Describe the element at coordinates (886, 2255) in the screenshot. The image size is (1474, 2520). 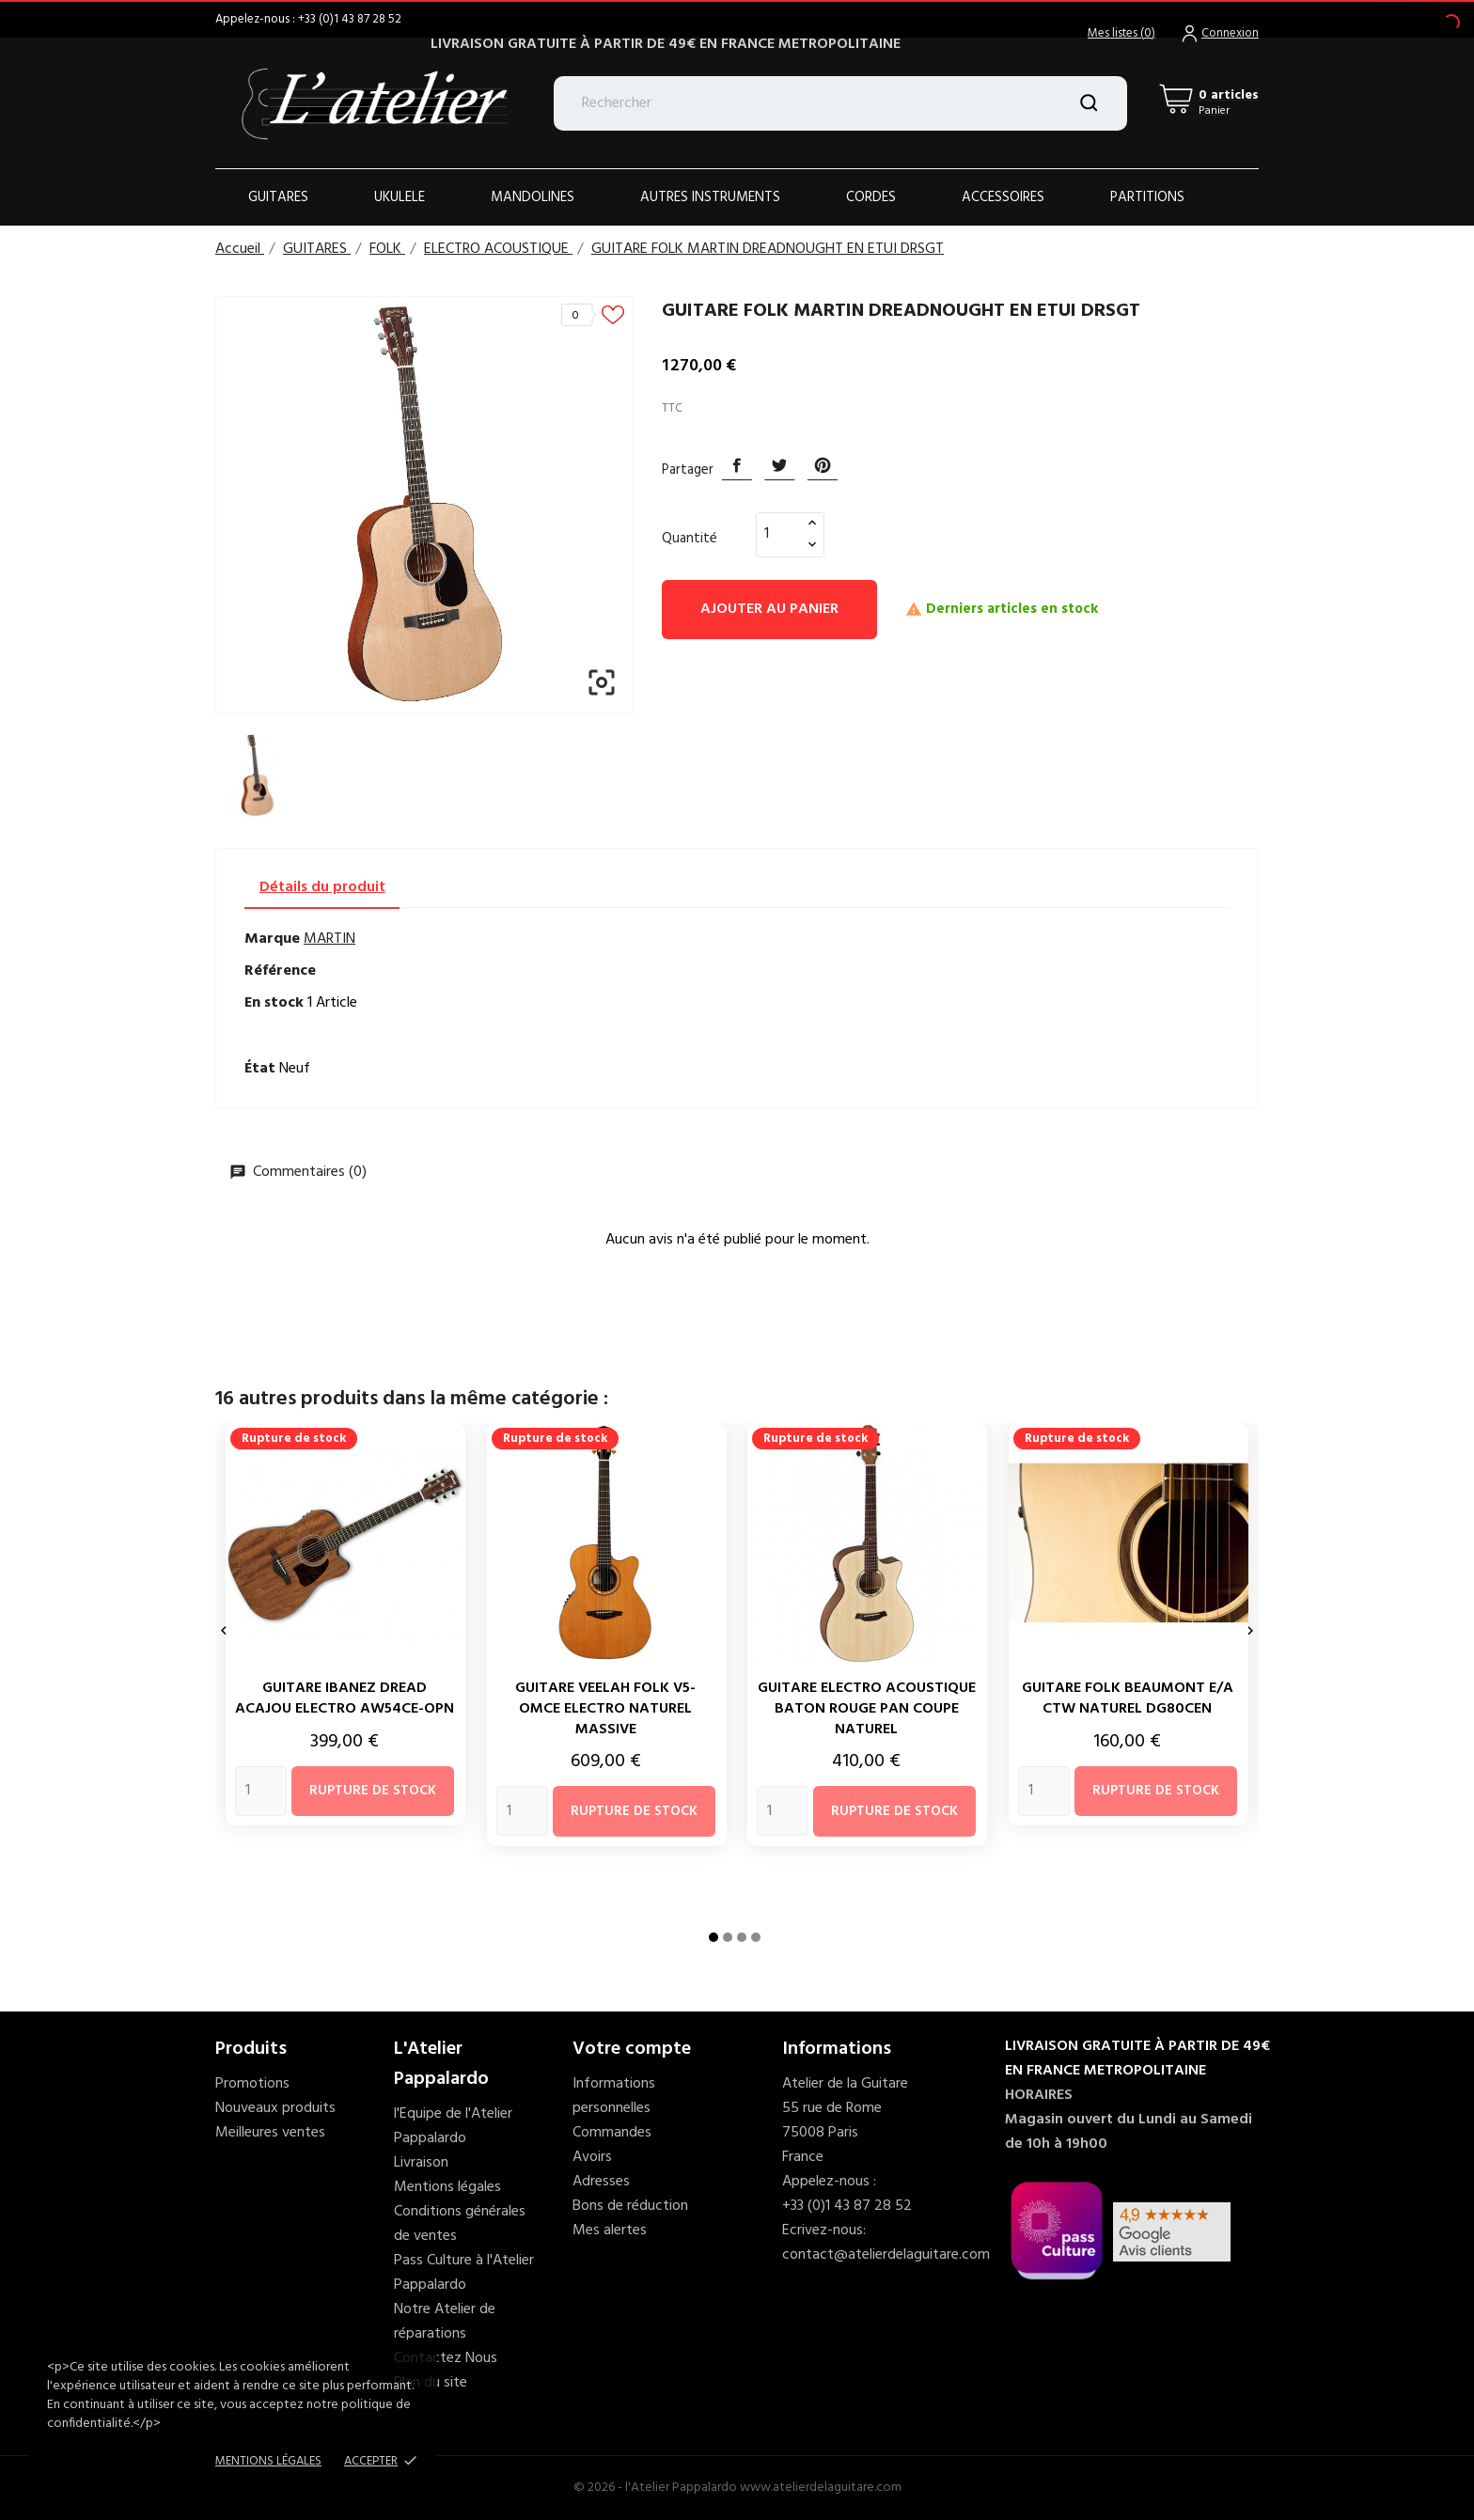
I see `contact@atelierdelaguitare.com` at that location.